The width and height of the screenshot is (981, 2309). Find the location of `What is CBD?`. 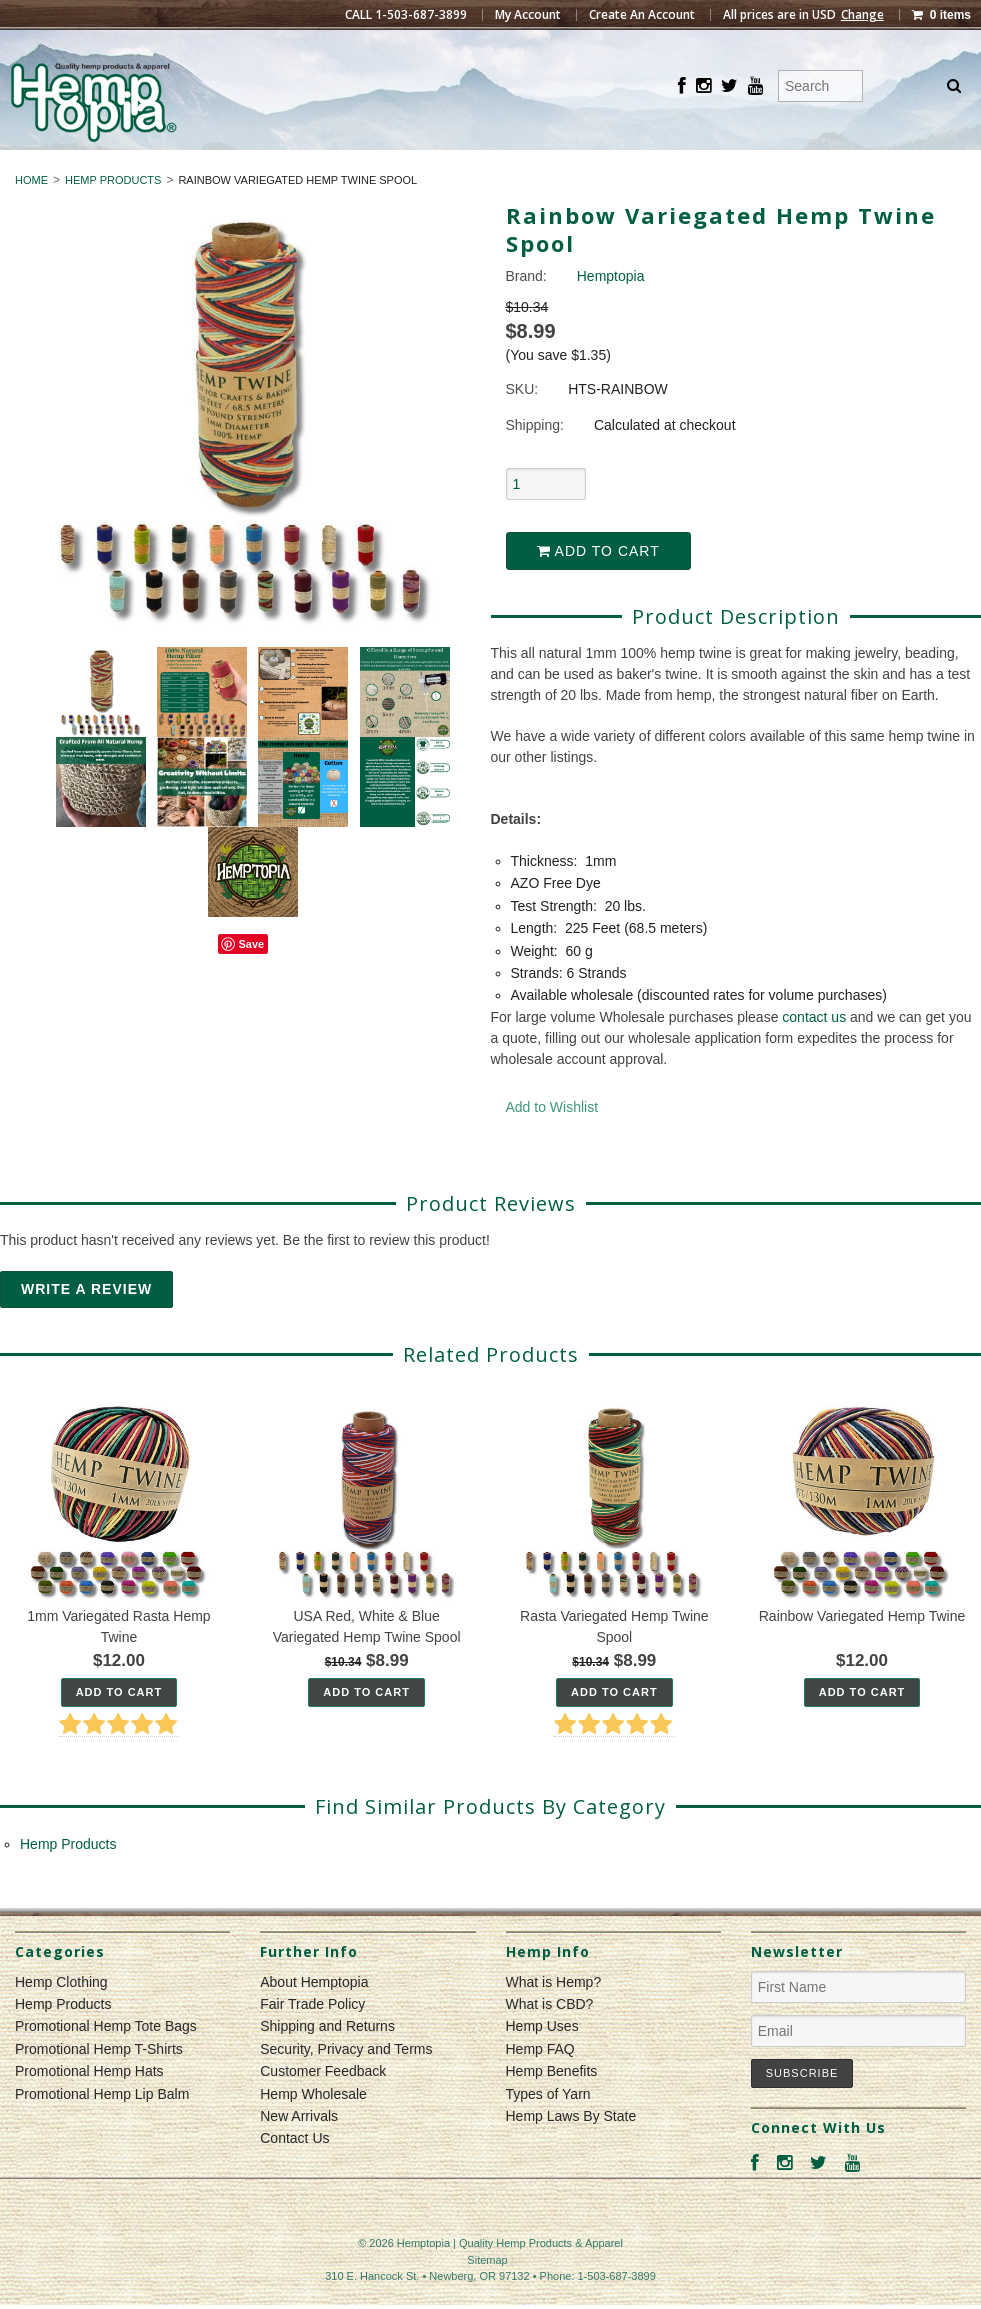

What is CBD? is located at coordinates (550, 2040).